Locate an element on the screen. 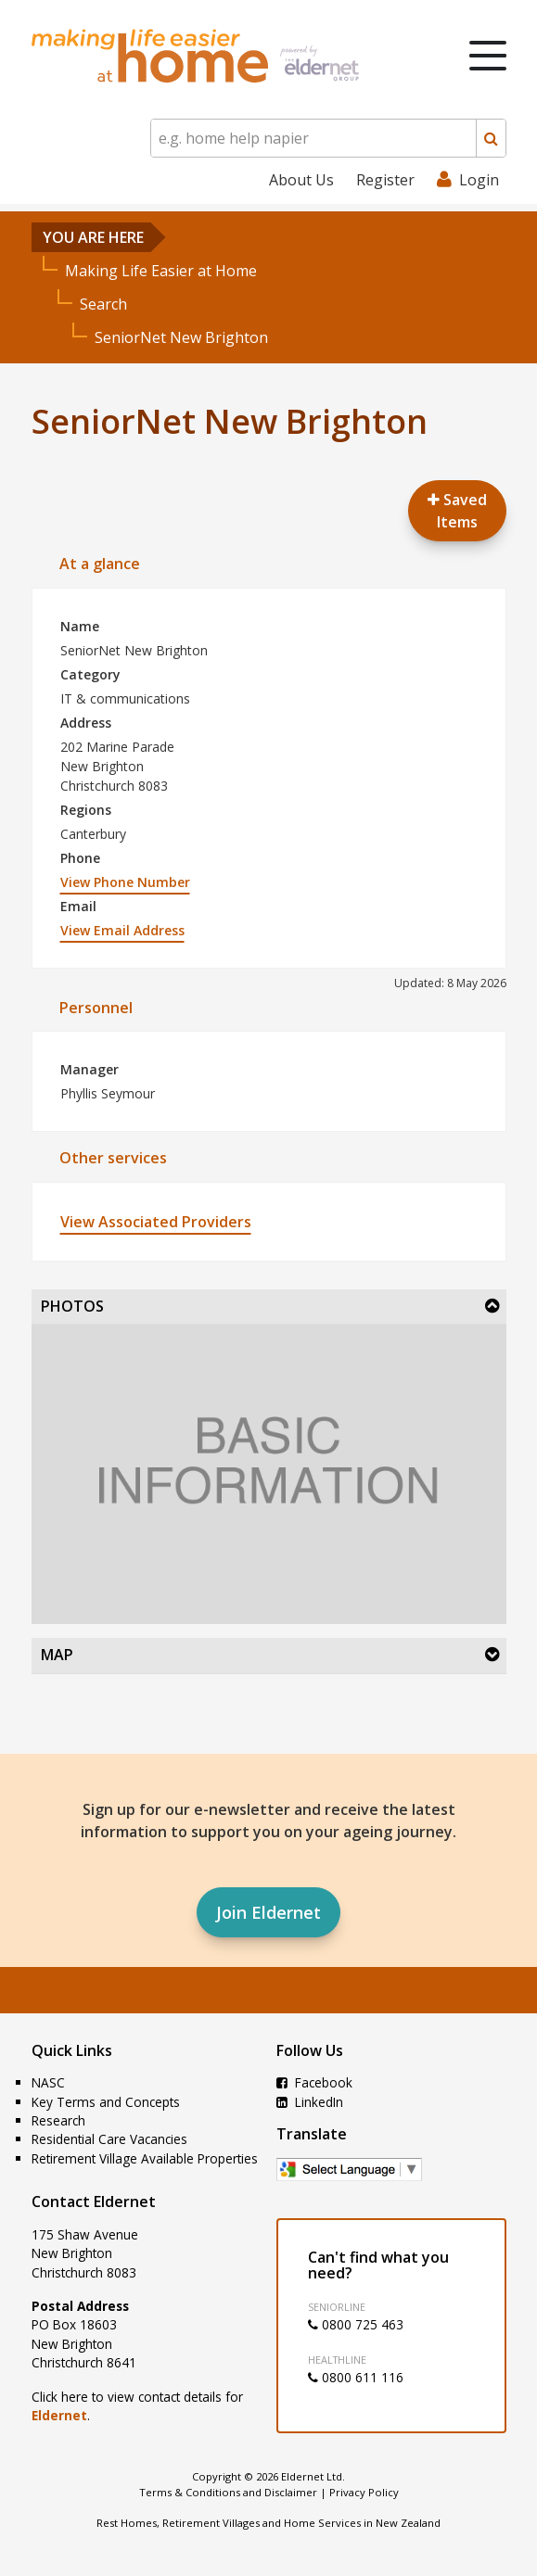 This screenshot has height=2576, width=537. Residential Care Vacancies is located at coordinates (109, 2139).